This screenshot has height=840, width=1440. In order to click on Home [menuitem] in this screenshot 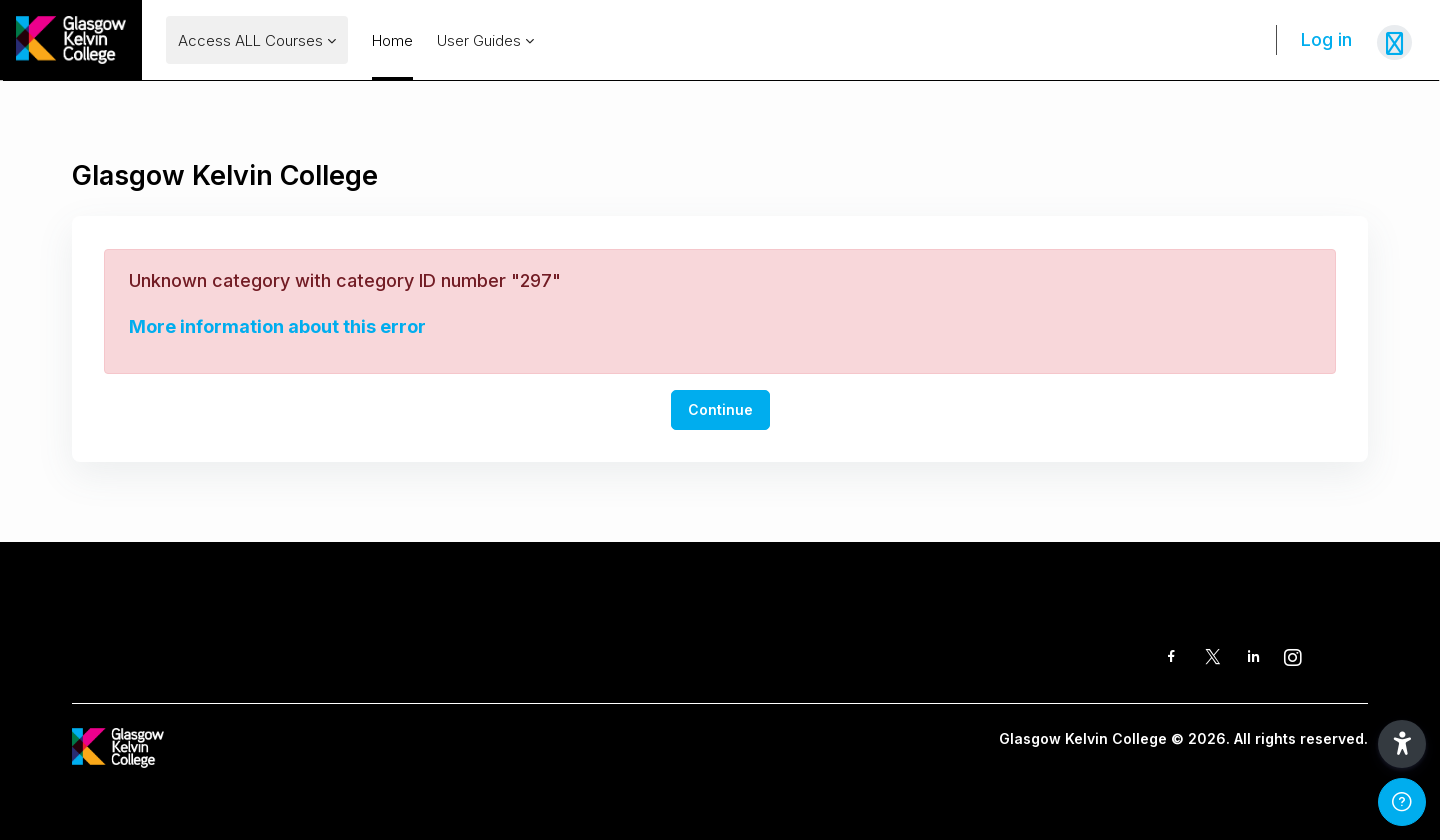, I will do `click(392, 40)`.